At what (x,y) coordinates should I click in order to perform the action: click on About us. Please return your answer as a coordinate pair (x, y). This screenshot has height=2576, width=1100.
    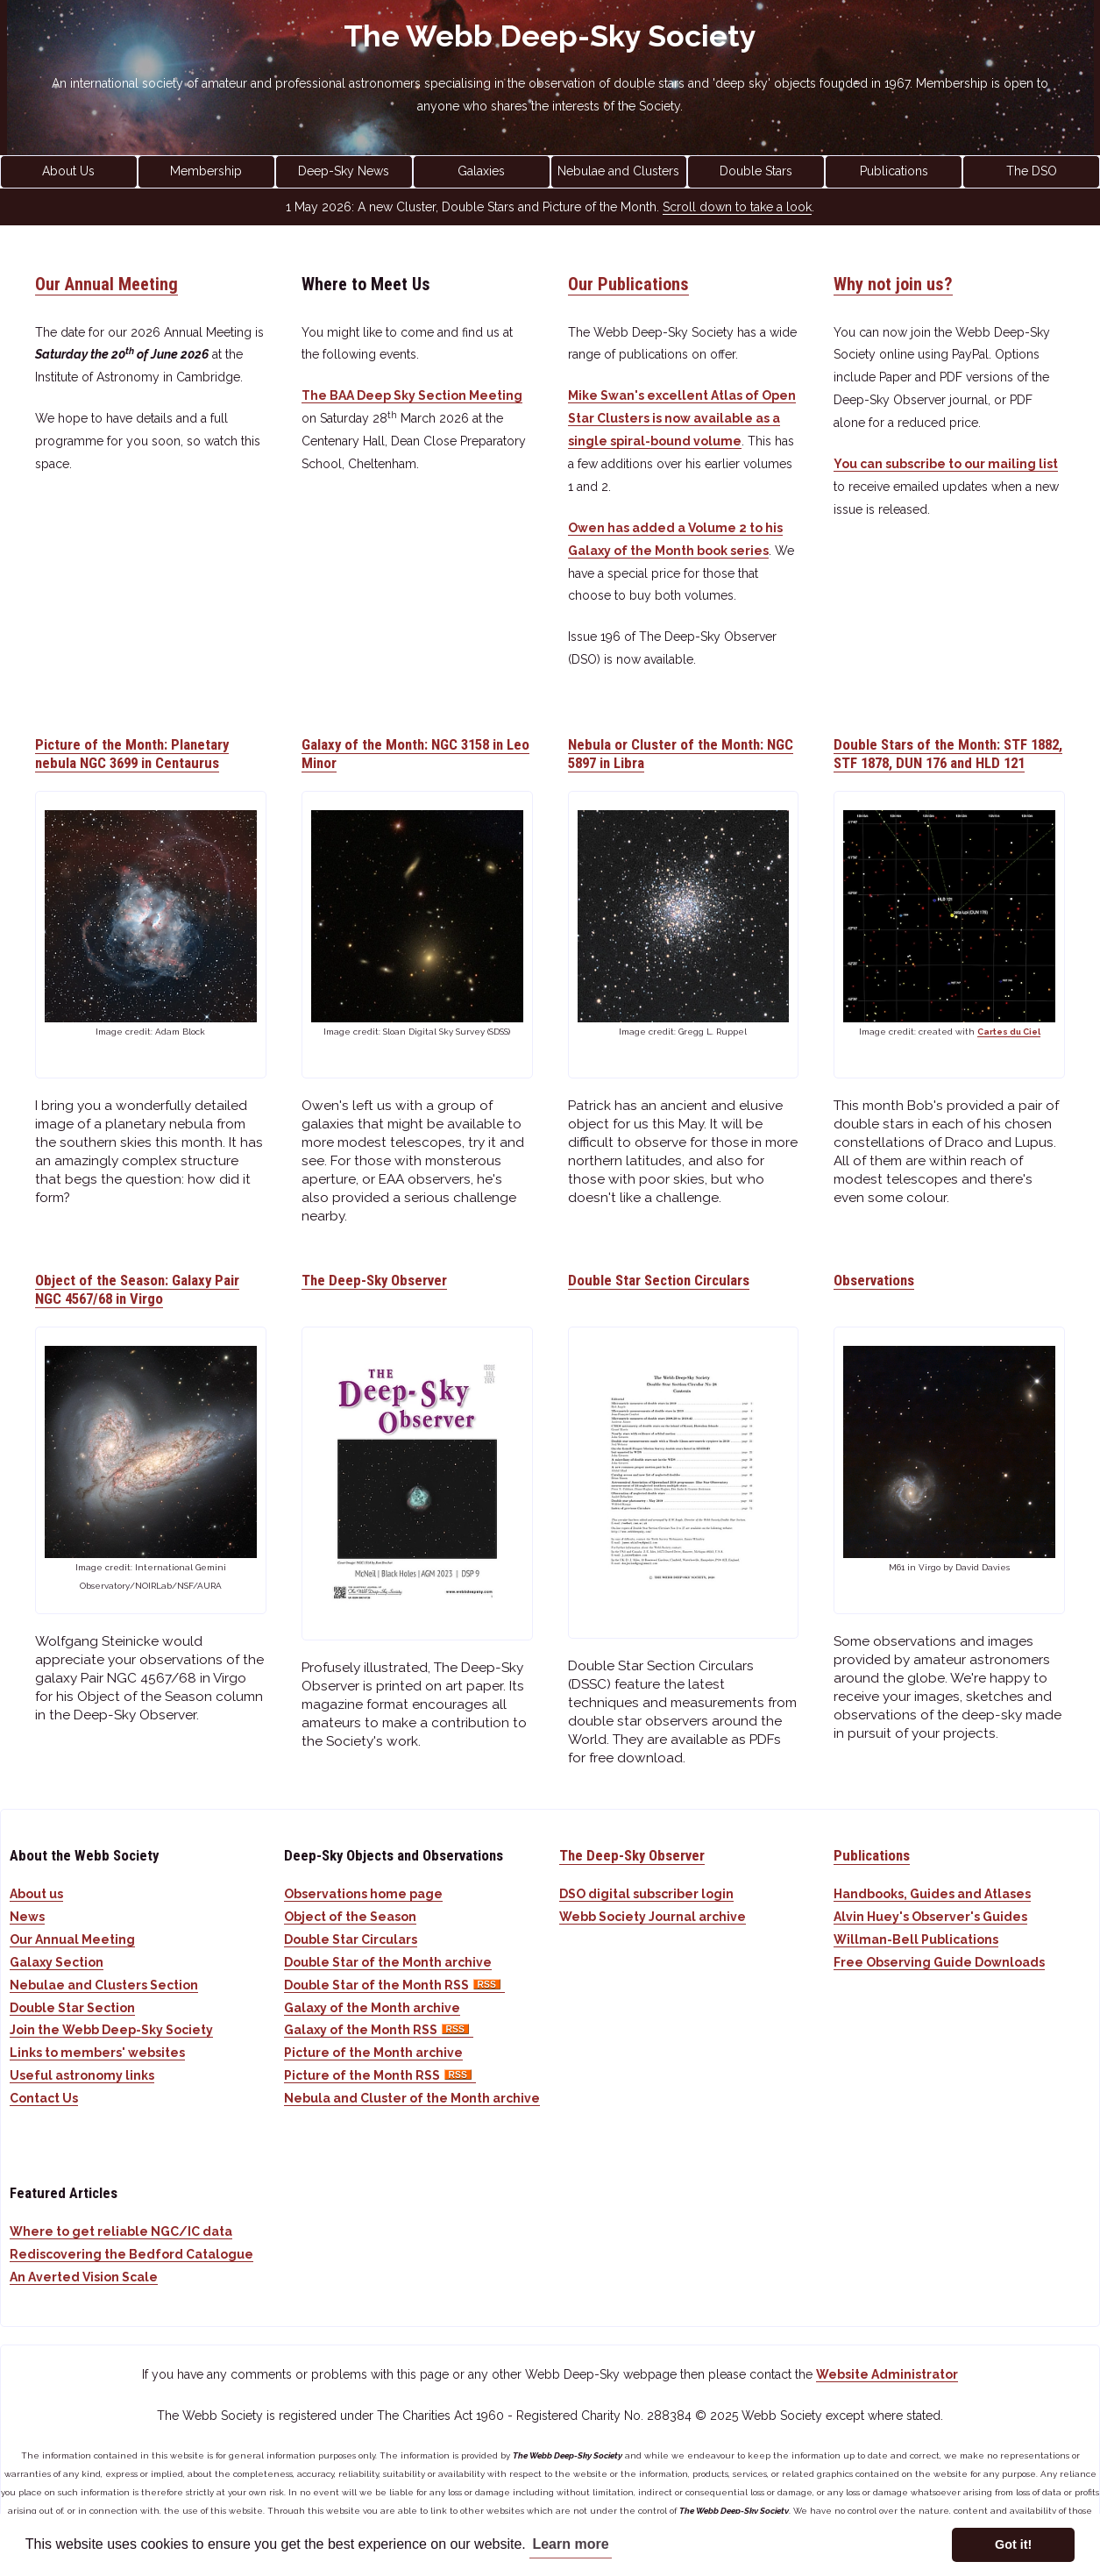
    Looking at the image, I should click on (36, 1894).